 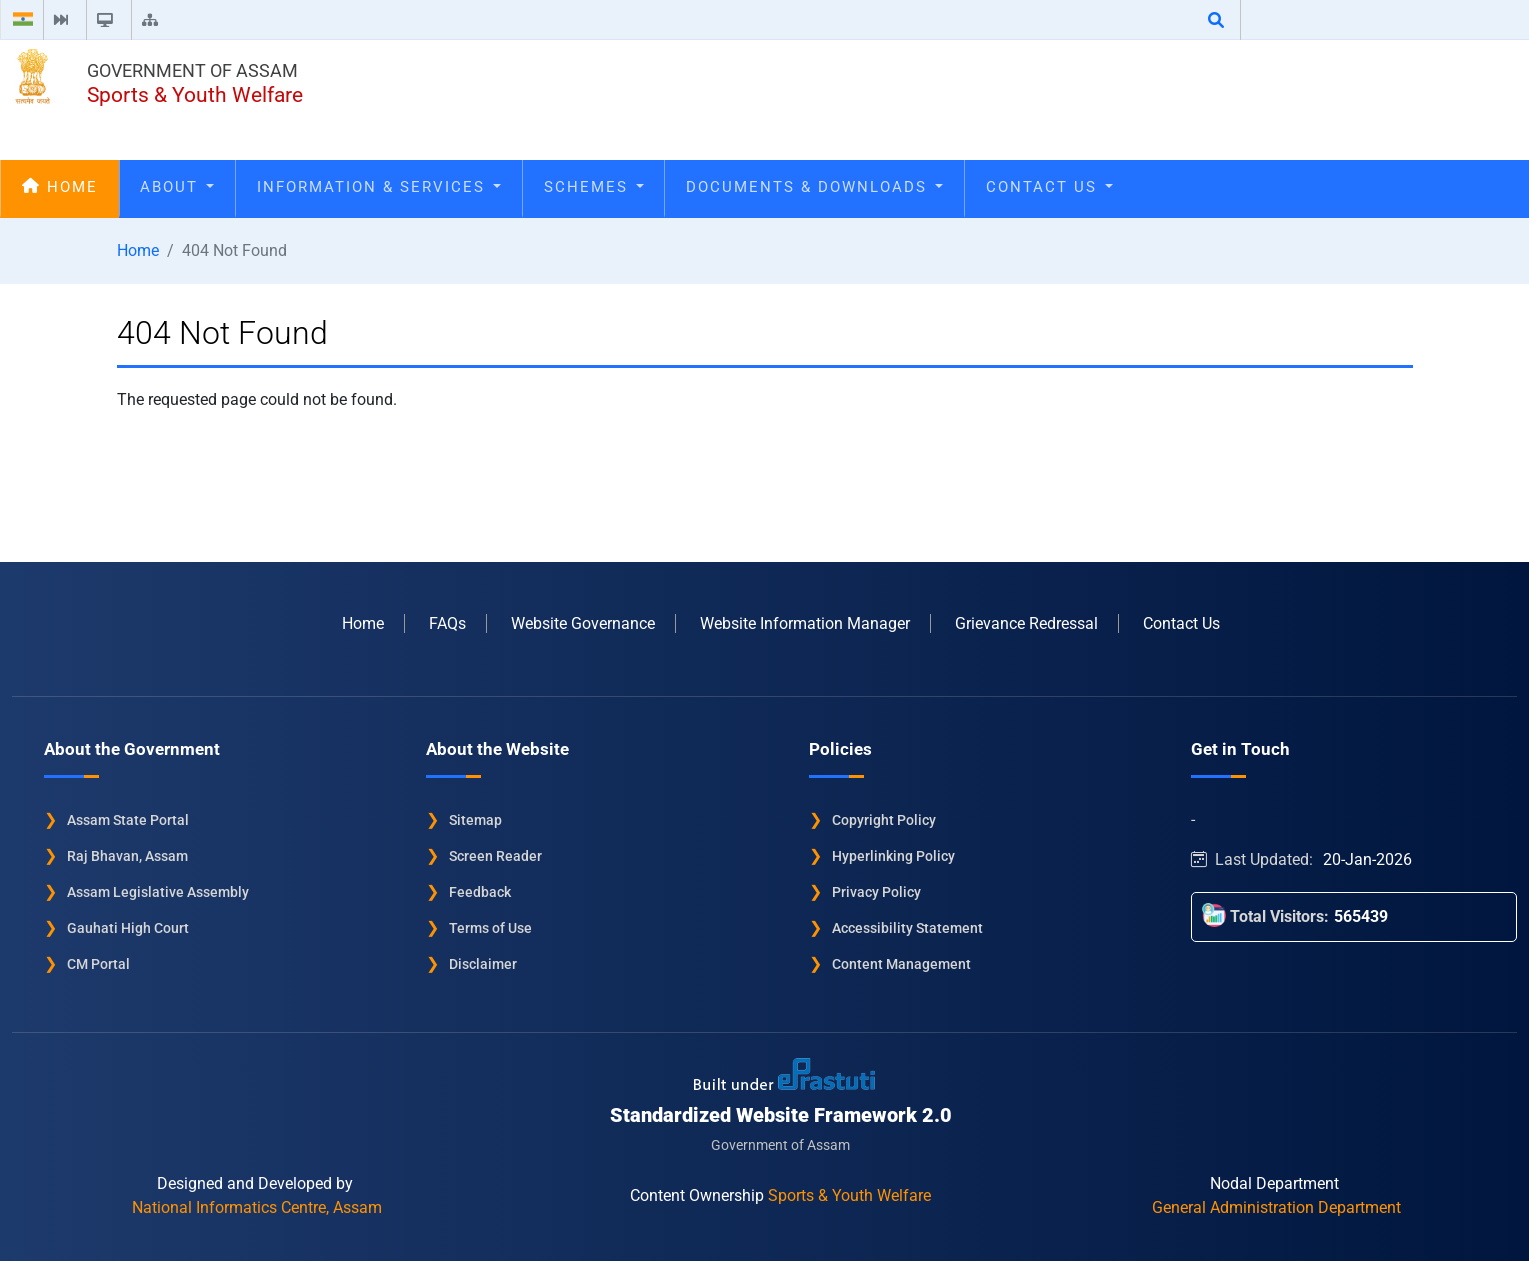 What do you see at coordinates (884, 820) in the screenshot?
I see `Copyright Policy` at bounding box center [884, 820].